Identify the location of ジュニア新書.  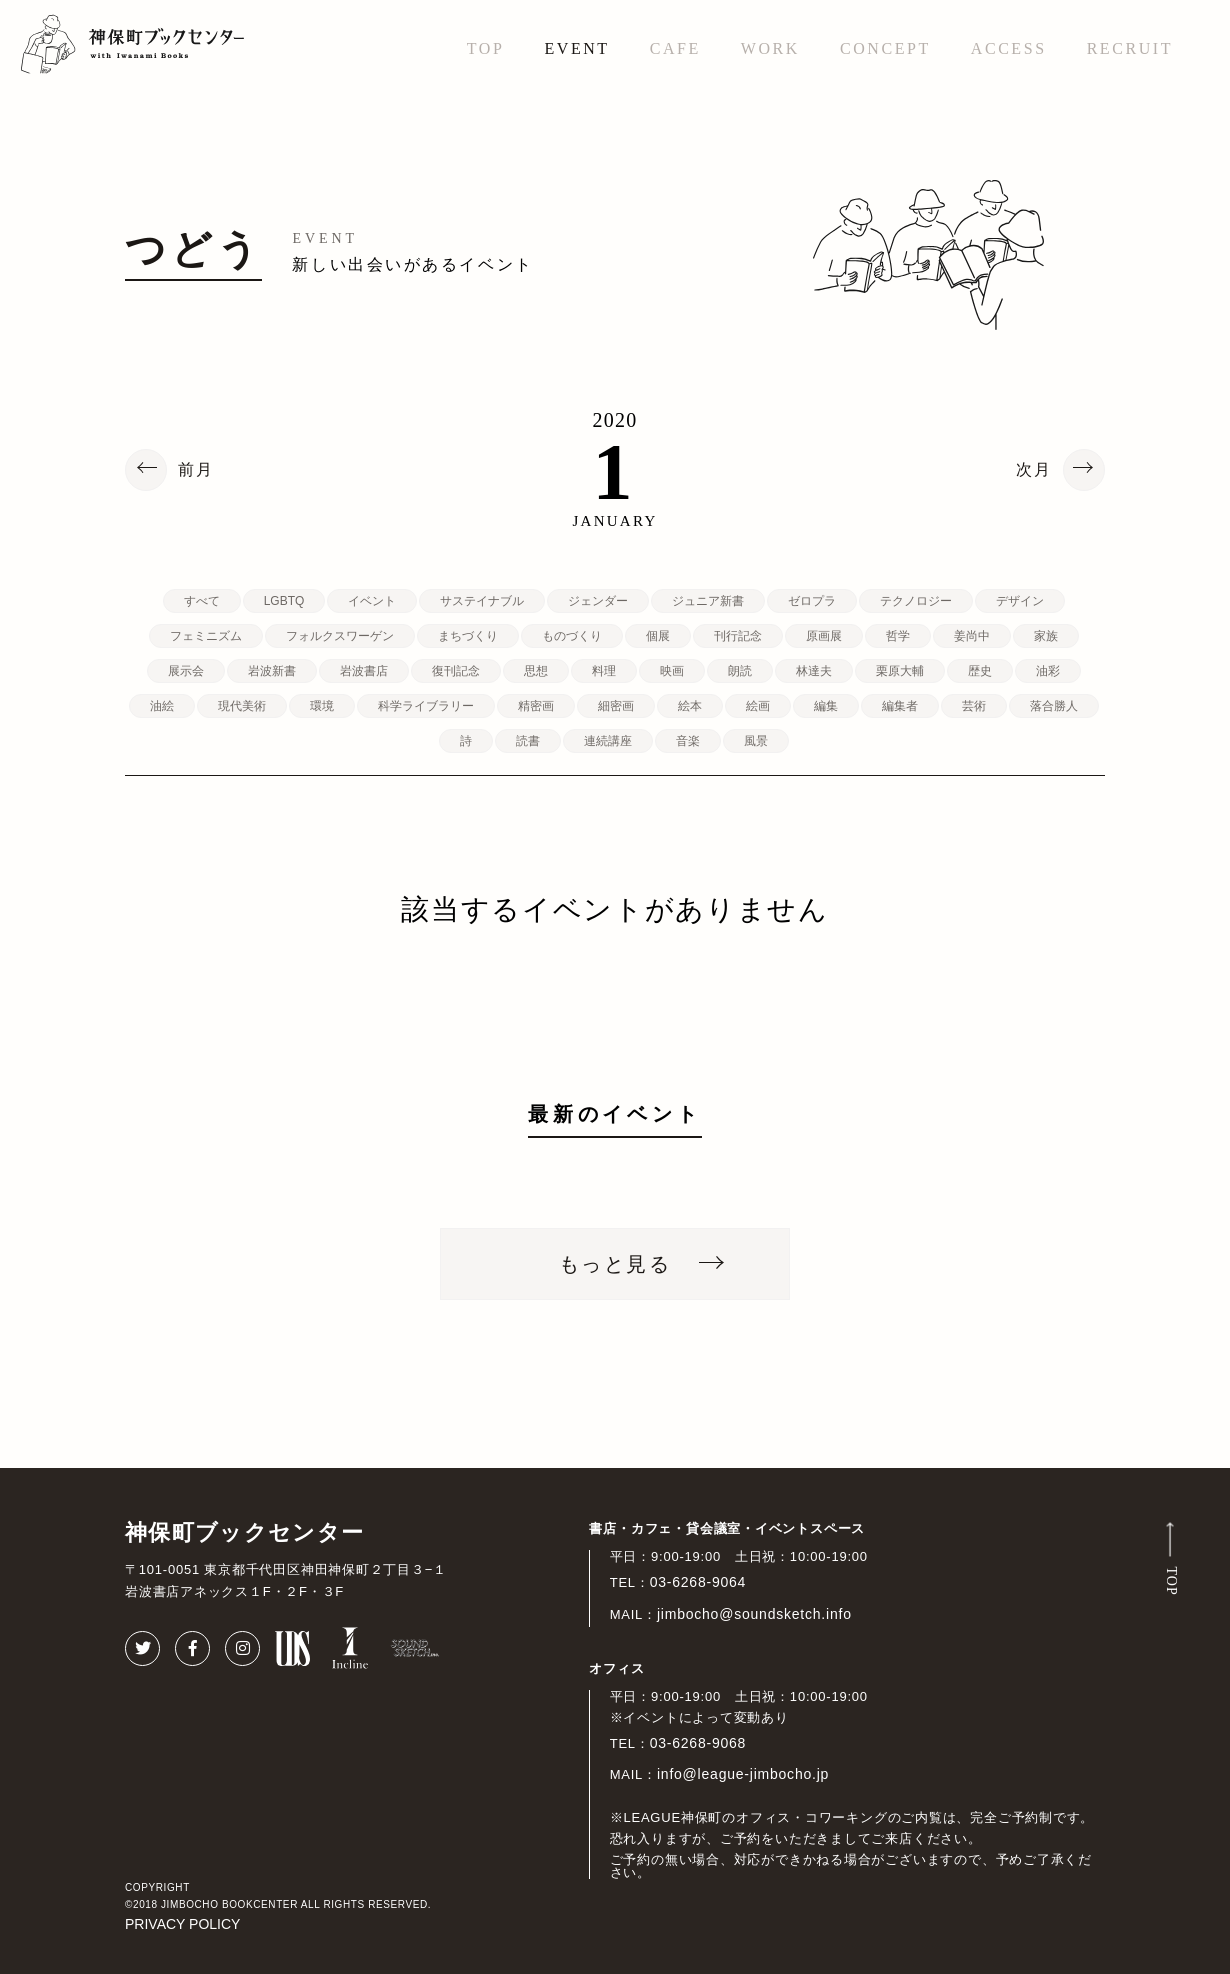
(708, 601).